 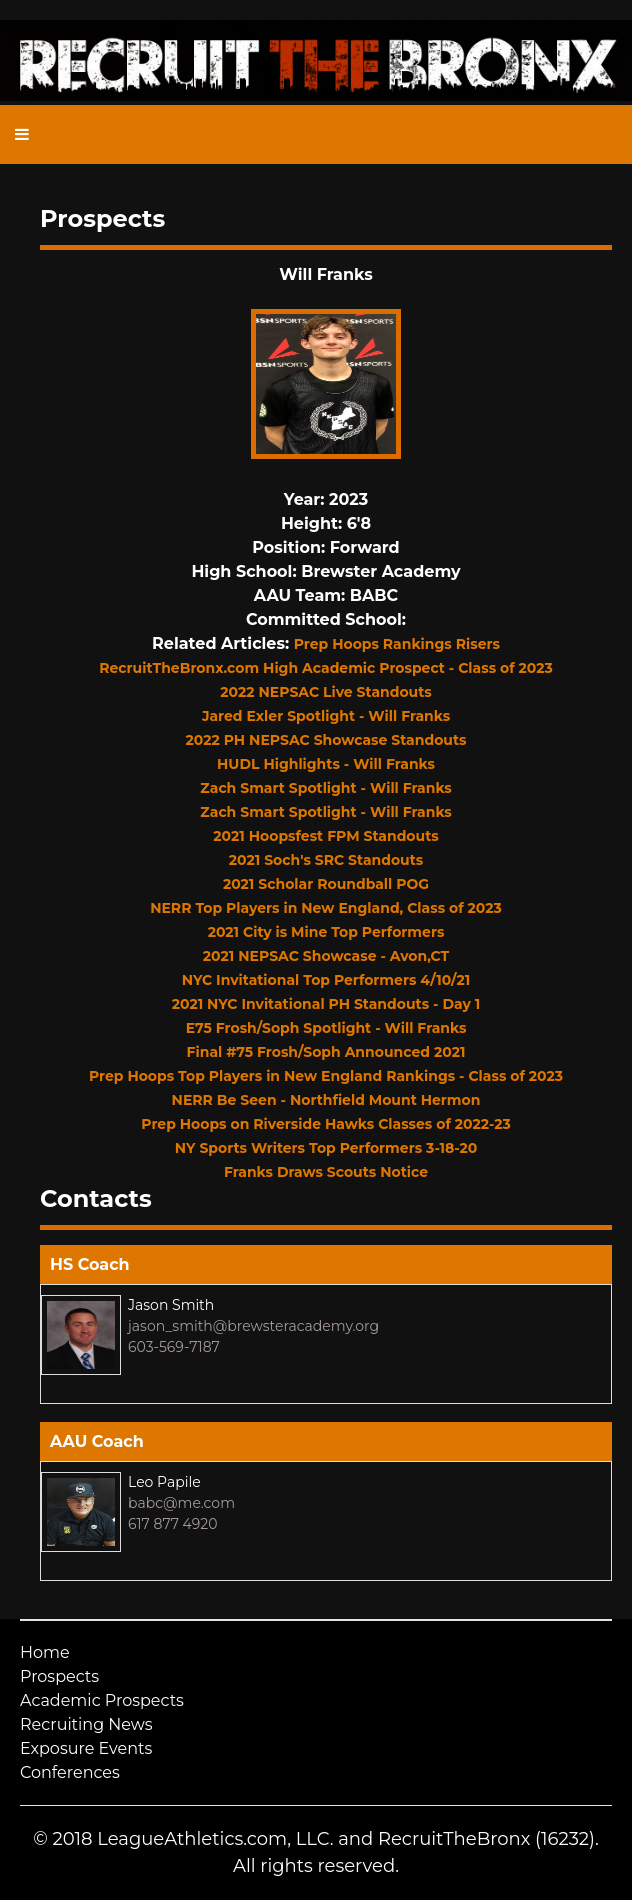 I want to click on Home, so click(x=45, y=1652).